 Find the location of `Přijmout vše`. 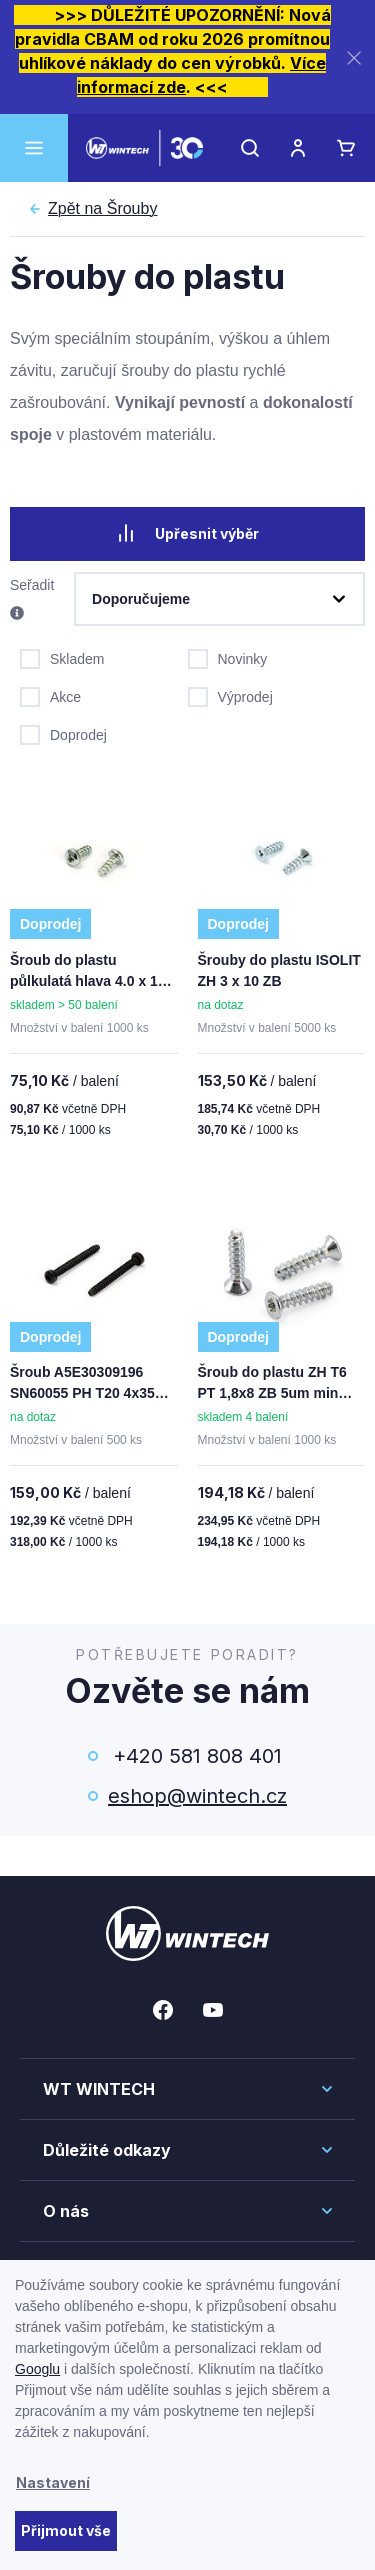

Přijmout vše is located at coordinates (66, 2530).